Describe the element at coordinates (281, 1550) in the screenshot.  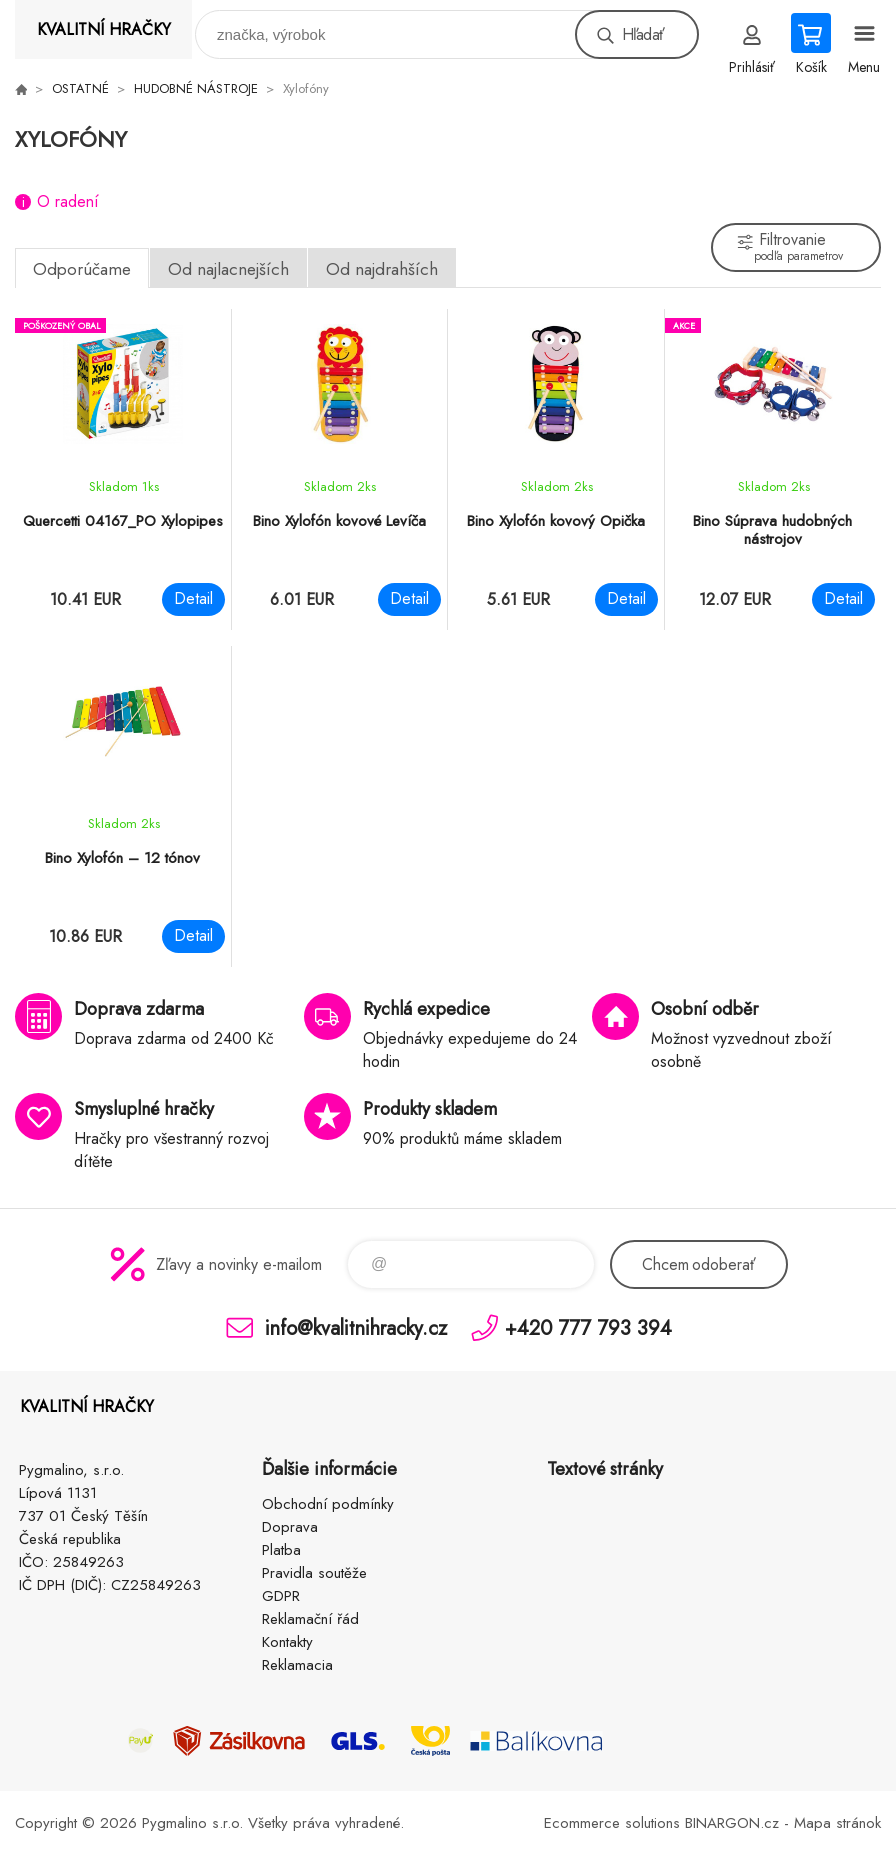
I see `Platba` at that location.